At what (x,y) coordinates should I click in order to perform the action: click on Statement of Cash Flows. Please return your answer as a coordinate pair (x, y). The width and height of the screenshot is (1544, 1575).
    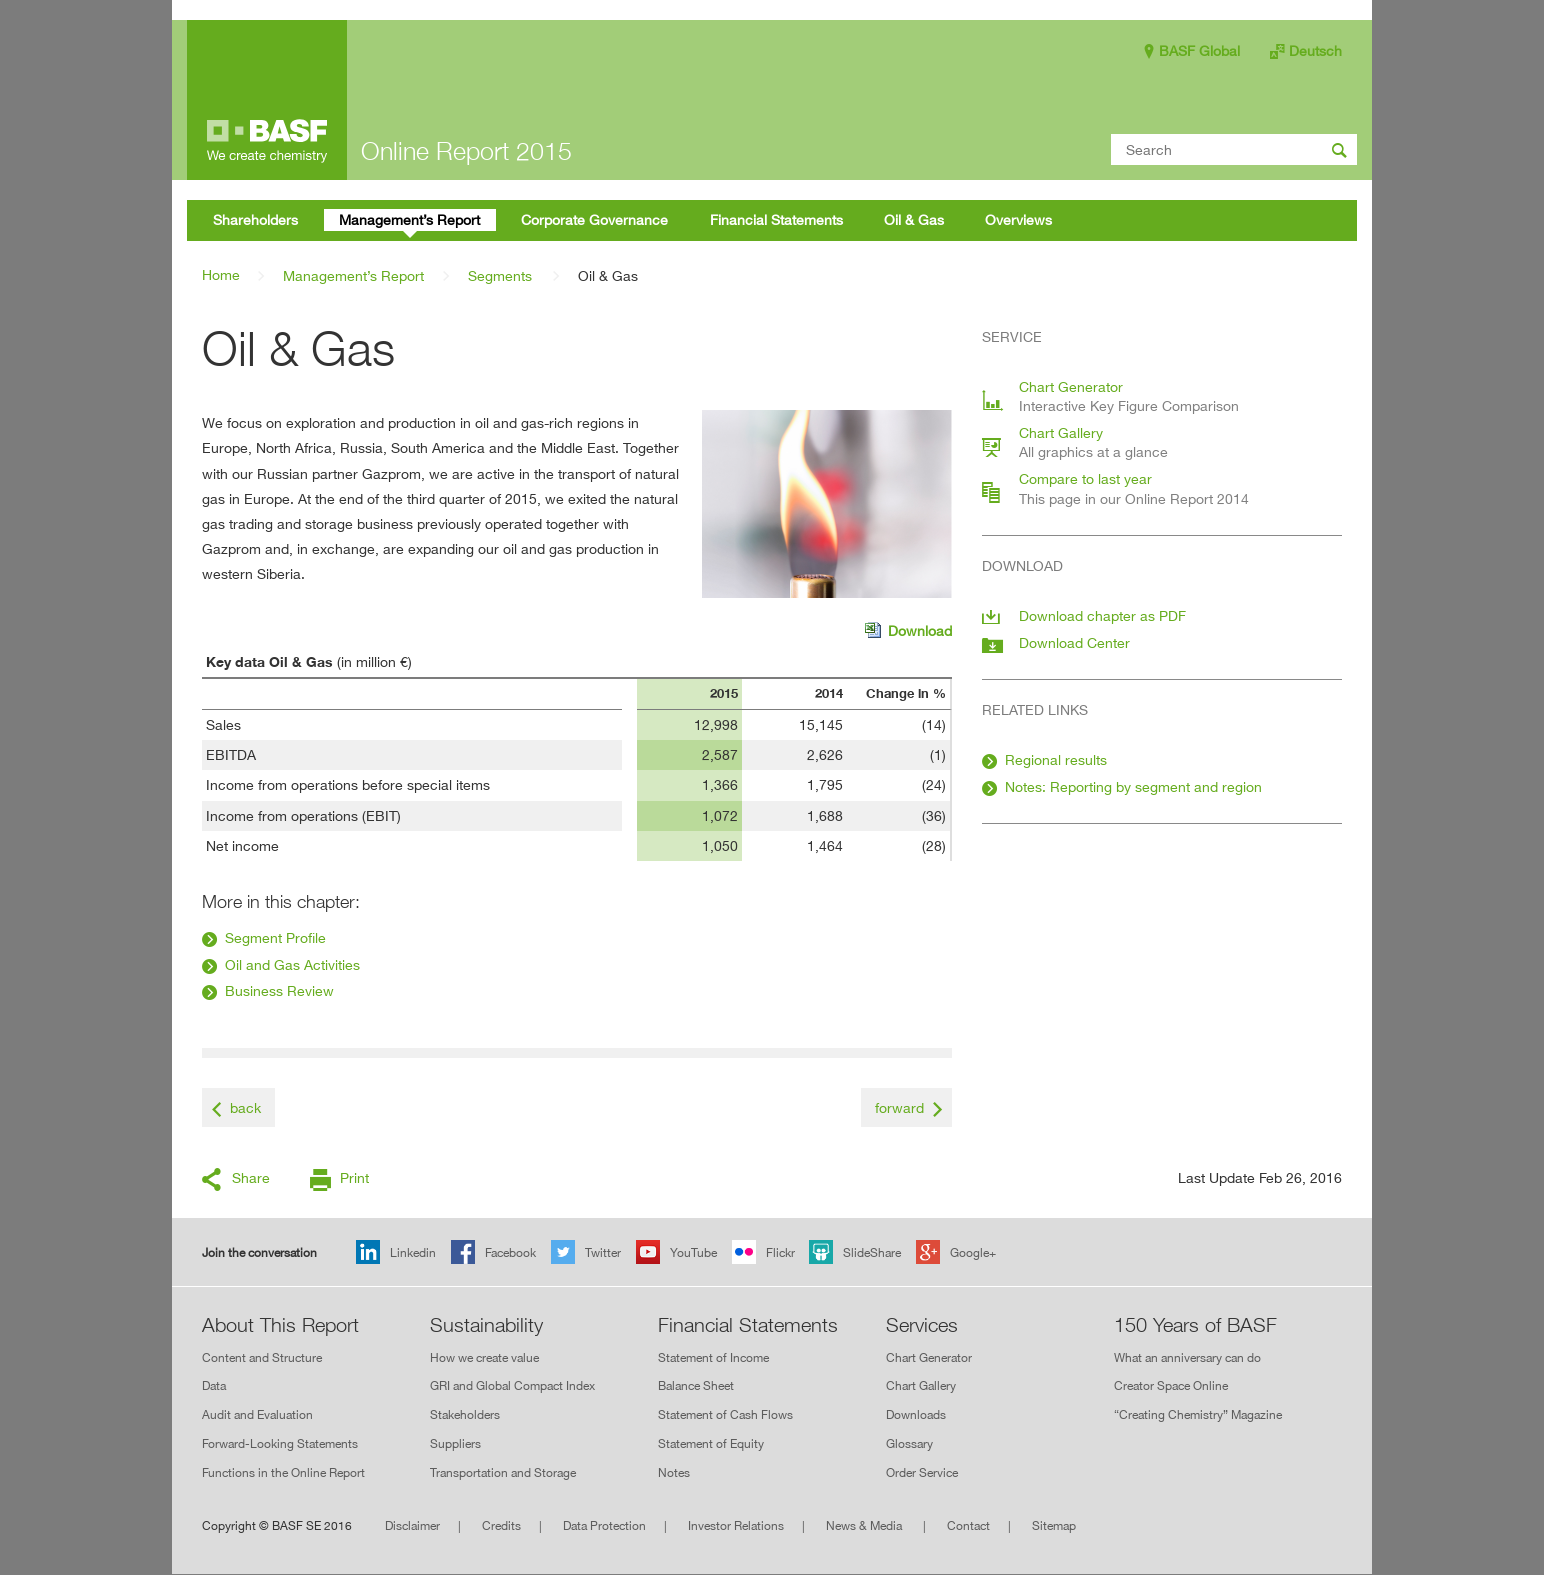
    Looking at the image, I should click on (725, 1414).